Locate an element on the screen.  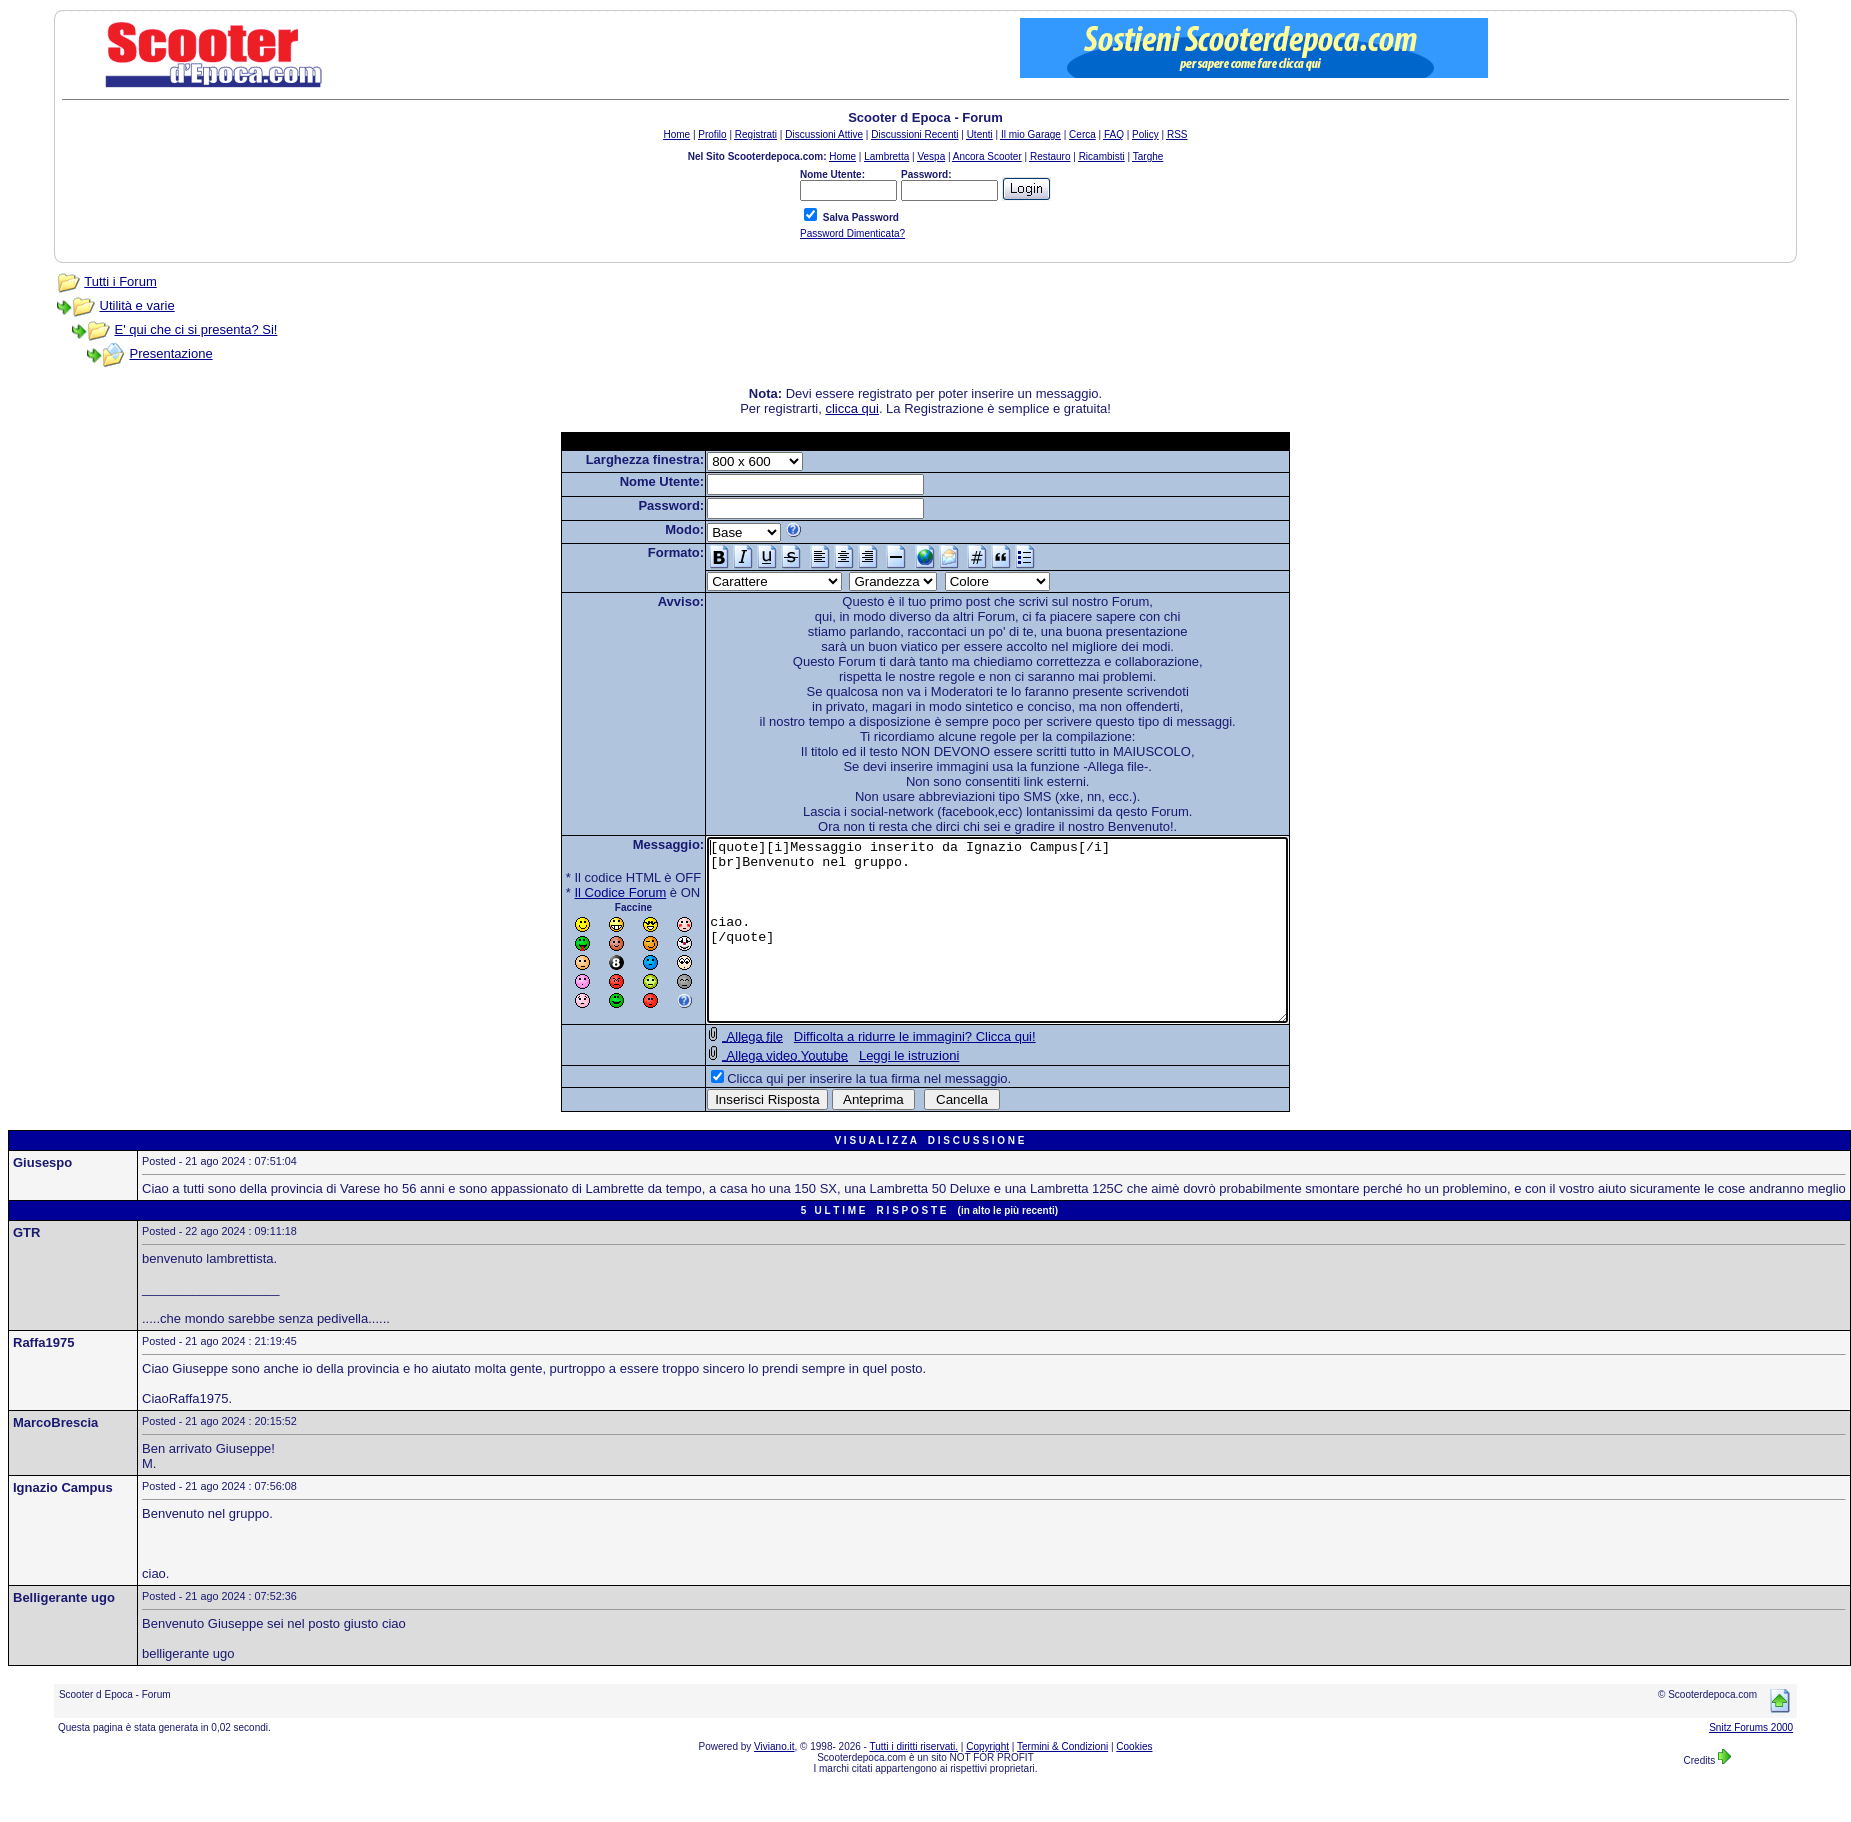
Leggi le istruzioni is located at coordinates (874, 1091).